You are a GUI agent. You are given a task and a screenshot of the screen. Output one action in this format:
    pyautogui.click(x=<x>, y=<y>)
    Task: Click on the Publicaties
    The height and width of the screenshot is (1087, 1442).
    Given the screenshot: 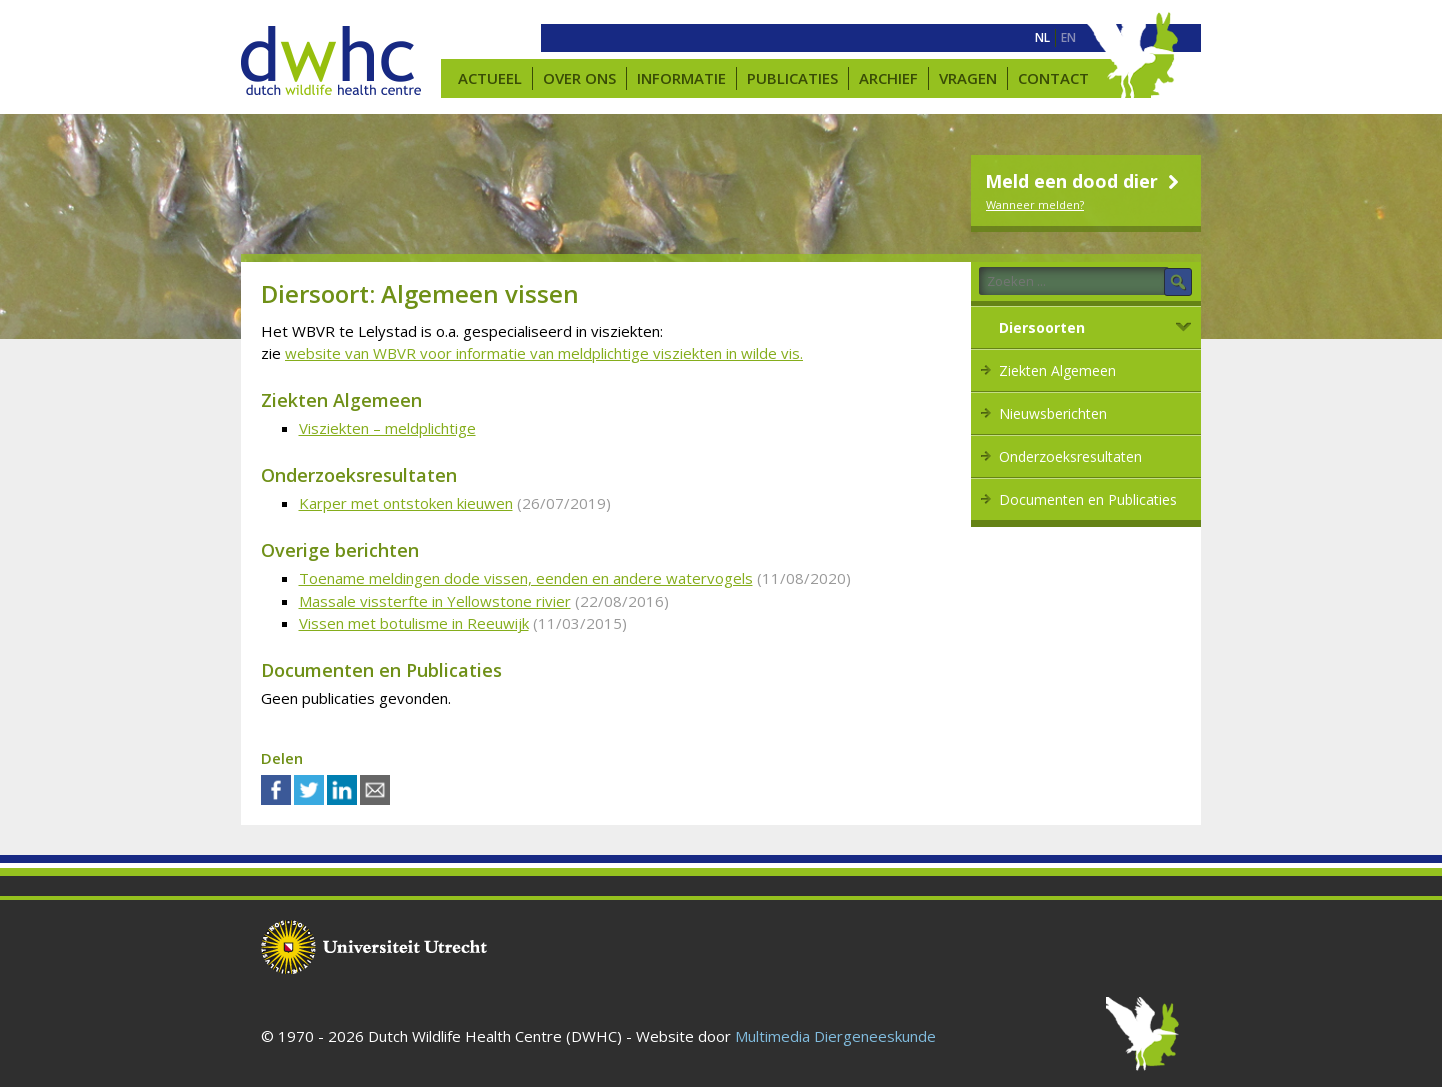 What is the action you would take?
    pyautogui.click(x=792, y=78)
    